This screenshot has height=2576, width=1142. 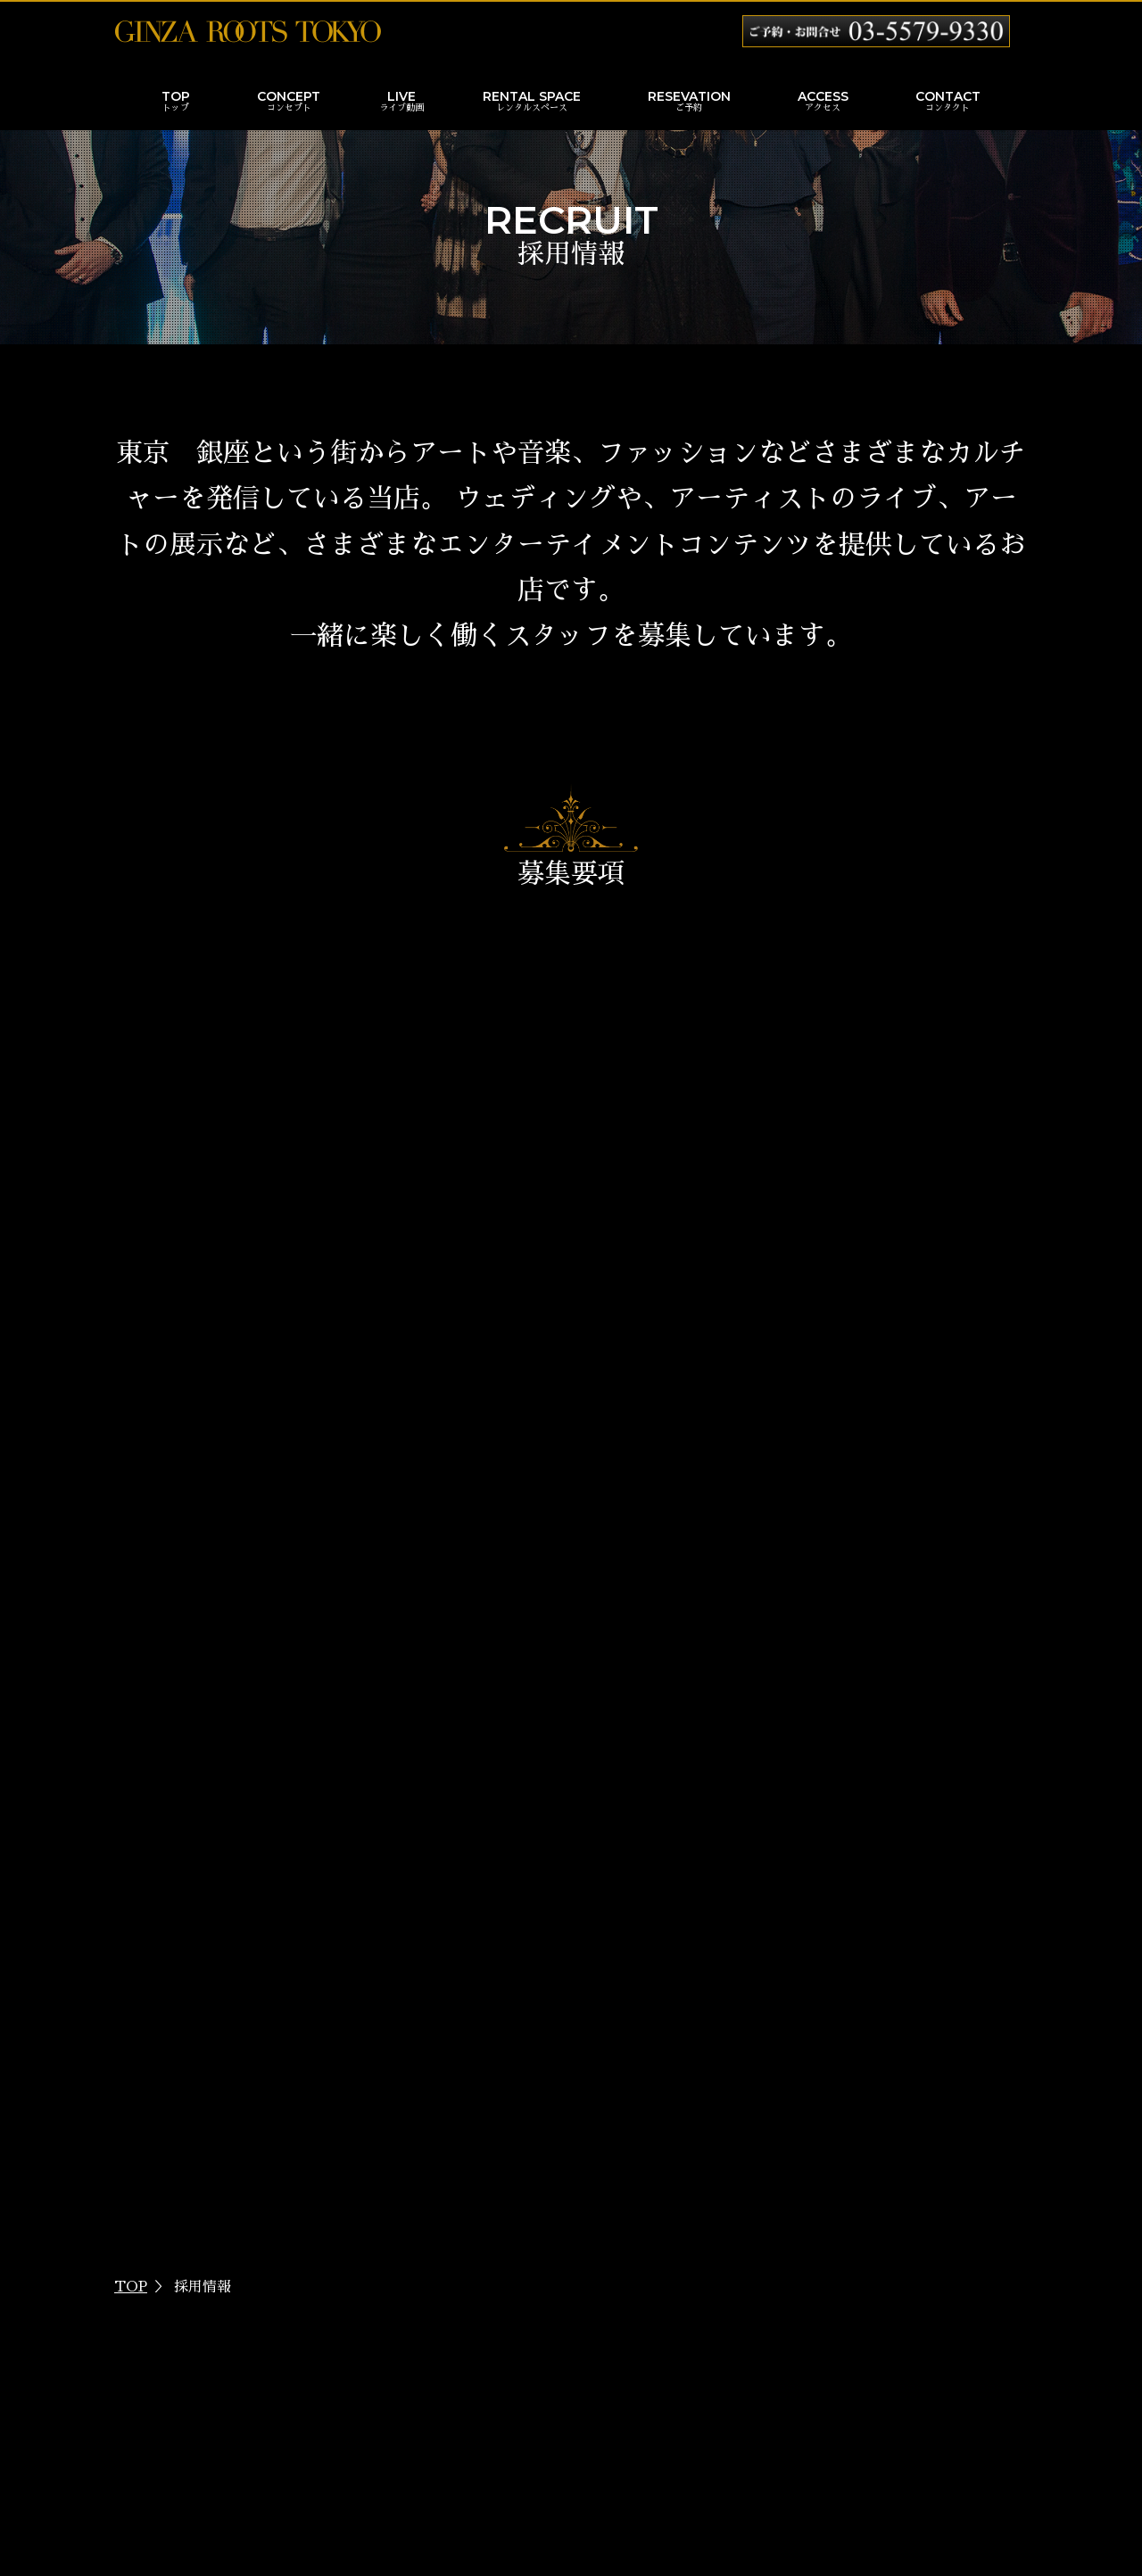 What do you see at coordinates (948, 103) in the screenshot?
I see `CONTACT` at bounding box center [948, 103].